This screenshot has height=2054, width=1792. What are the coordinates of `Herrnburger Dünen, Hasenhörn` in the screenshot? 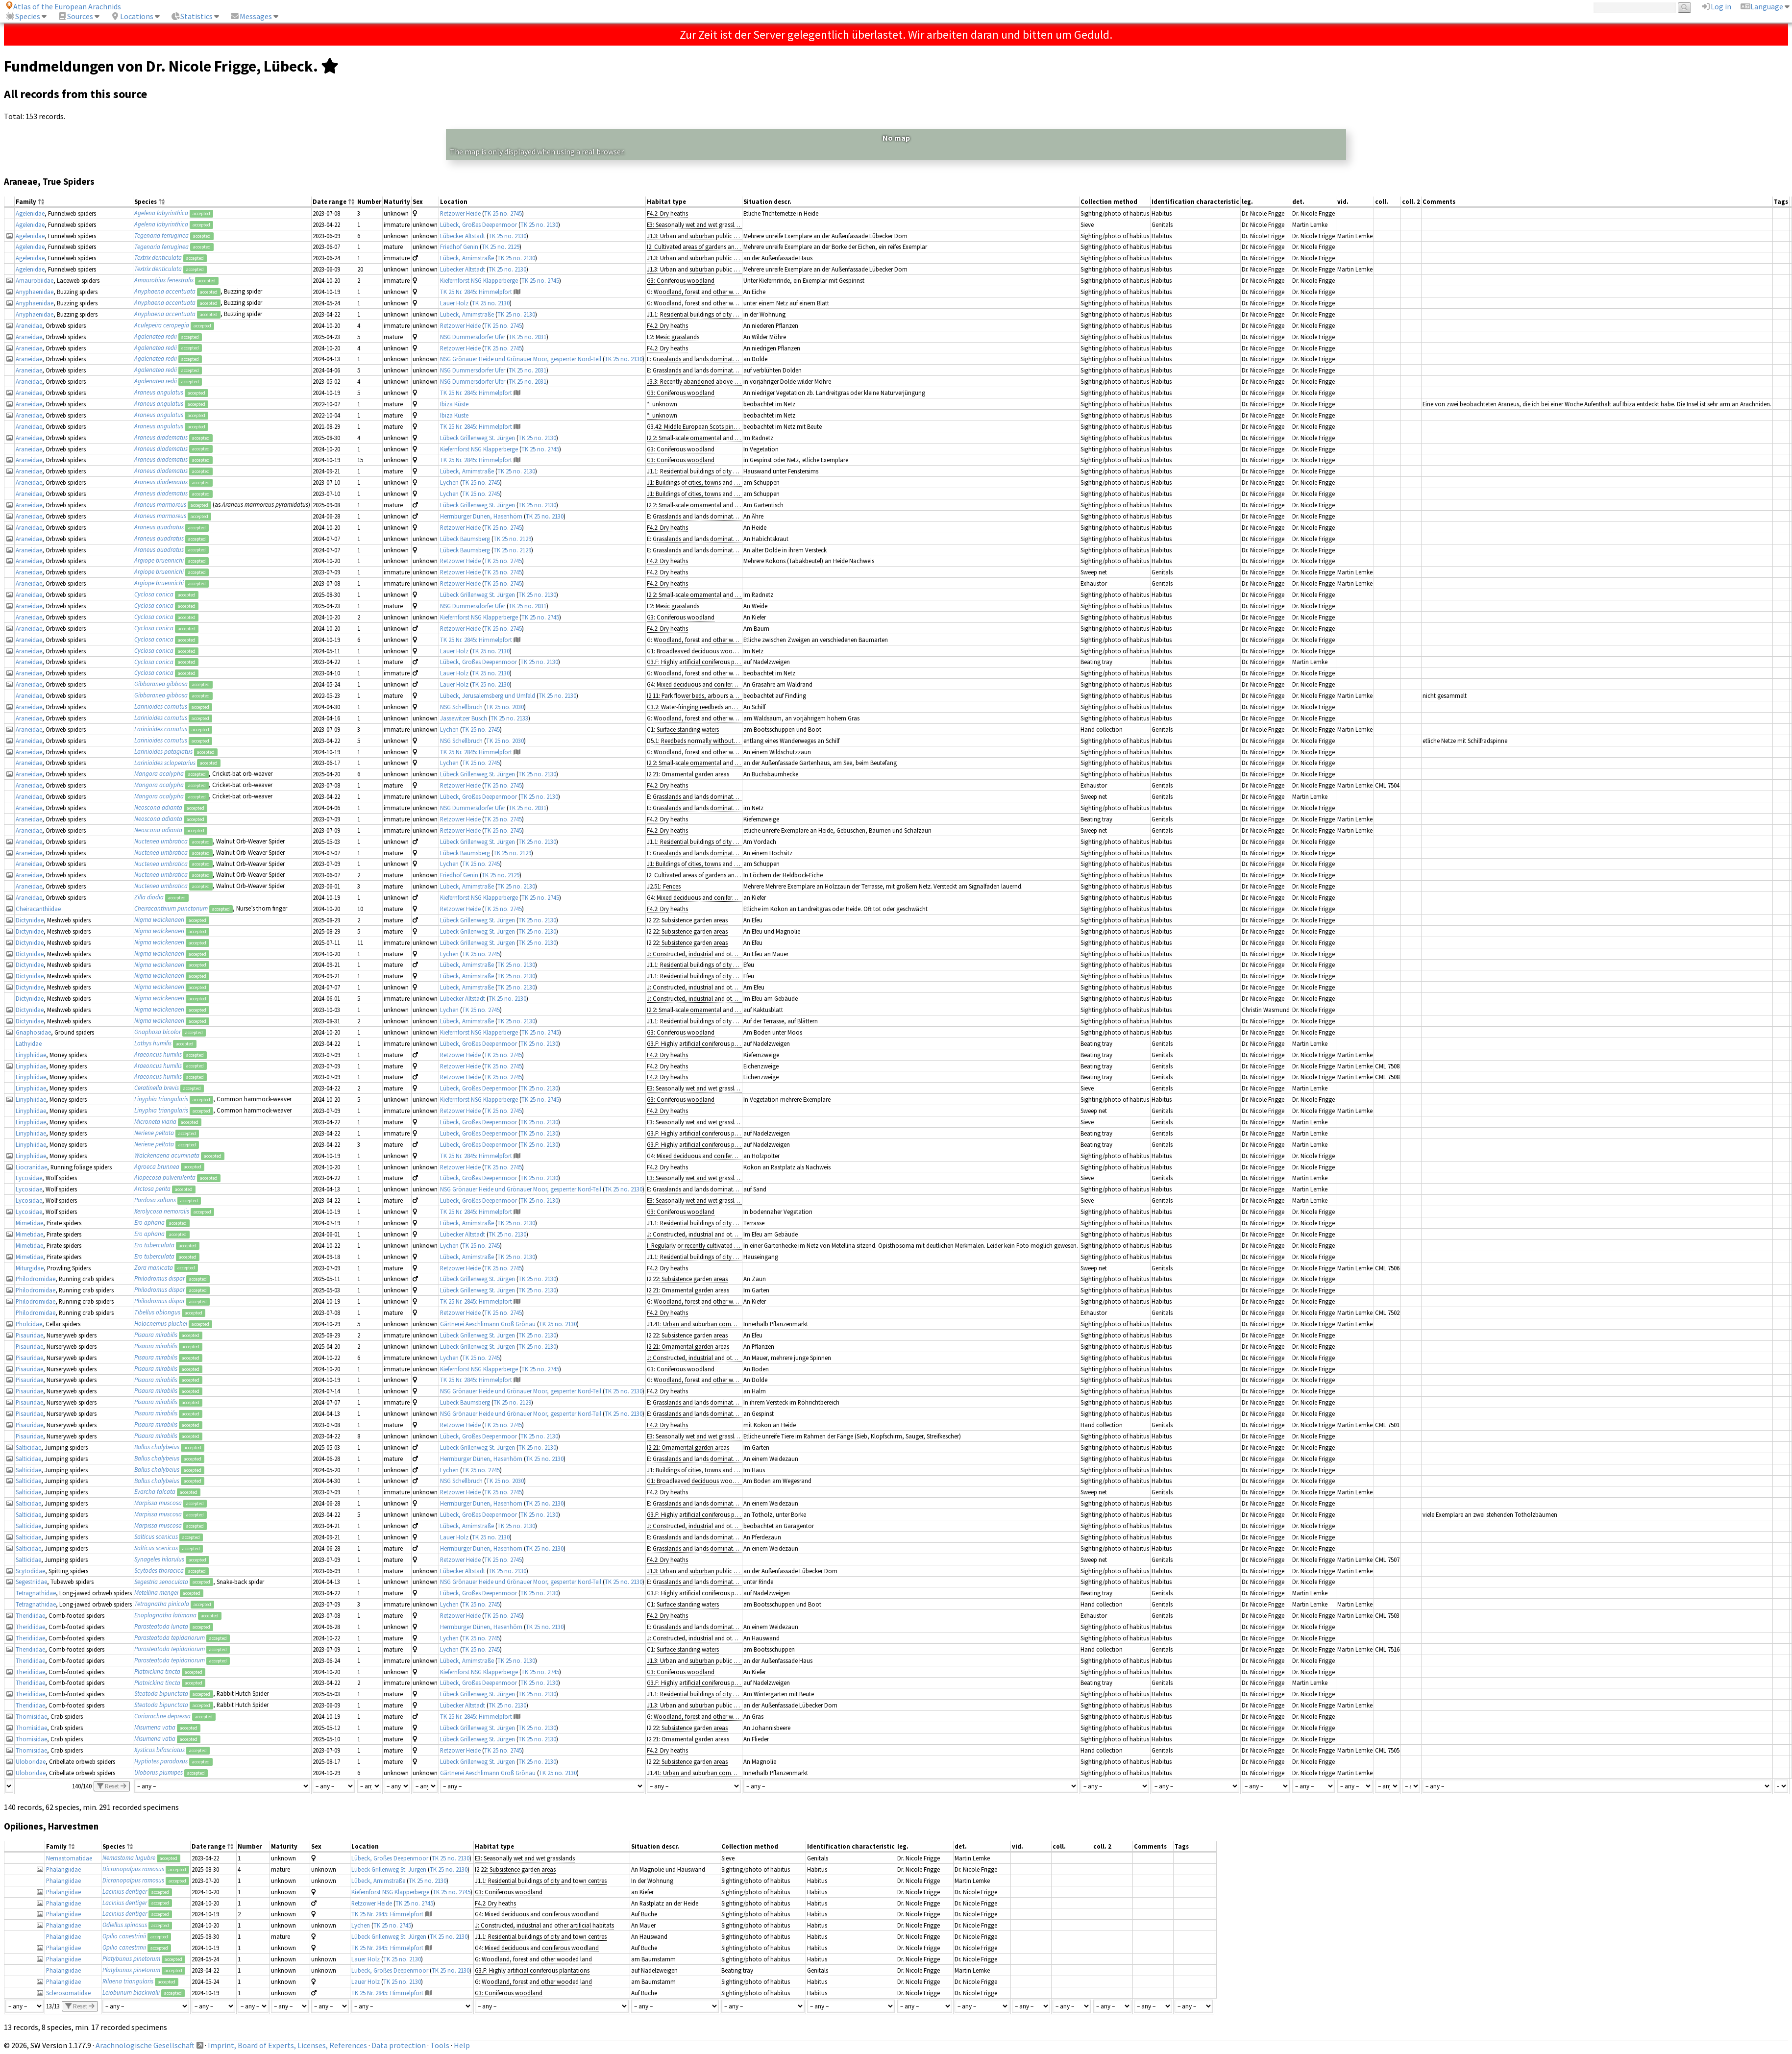 It's located at (481, 516).